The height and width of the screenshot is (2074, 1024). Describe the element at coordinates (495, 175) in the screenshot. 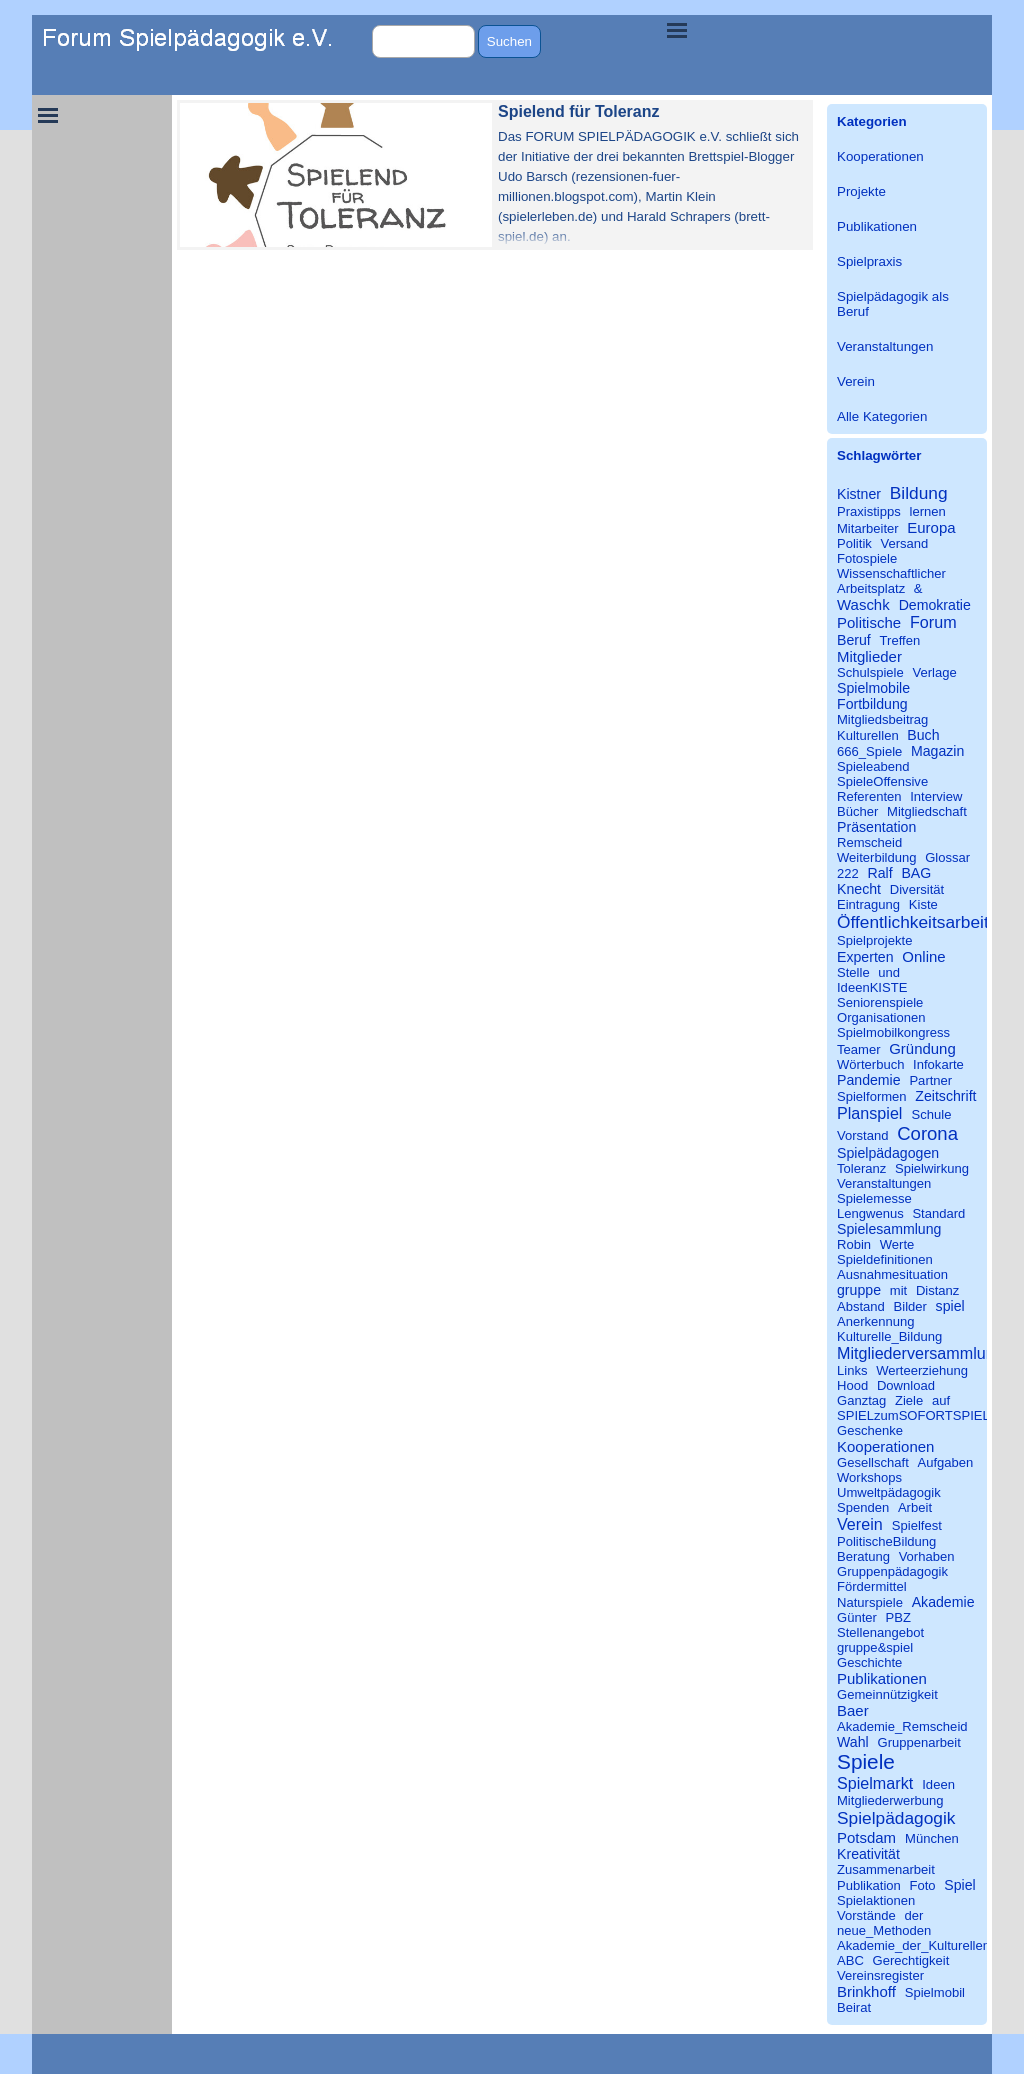

I see `[article]` at that location.